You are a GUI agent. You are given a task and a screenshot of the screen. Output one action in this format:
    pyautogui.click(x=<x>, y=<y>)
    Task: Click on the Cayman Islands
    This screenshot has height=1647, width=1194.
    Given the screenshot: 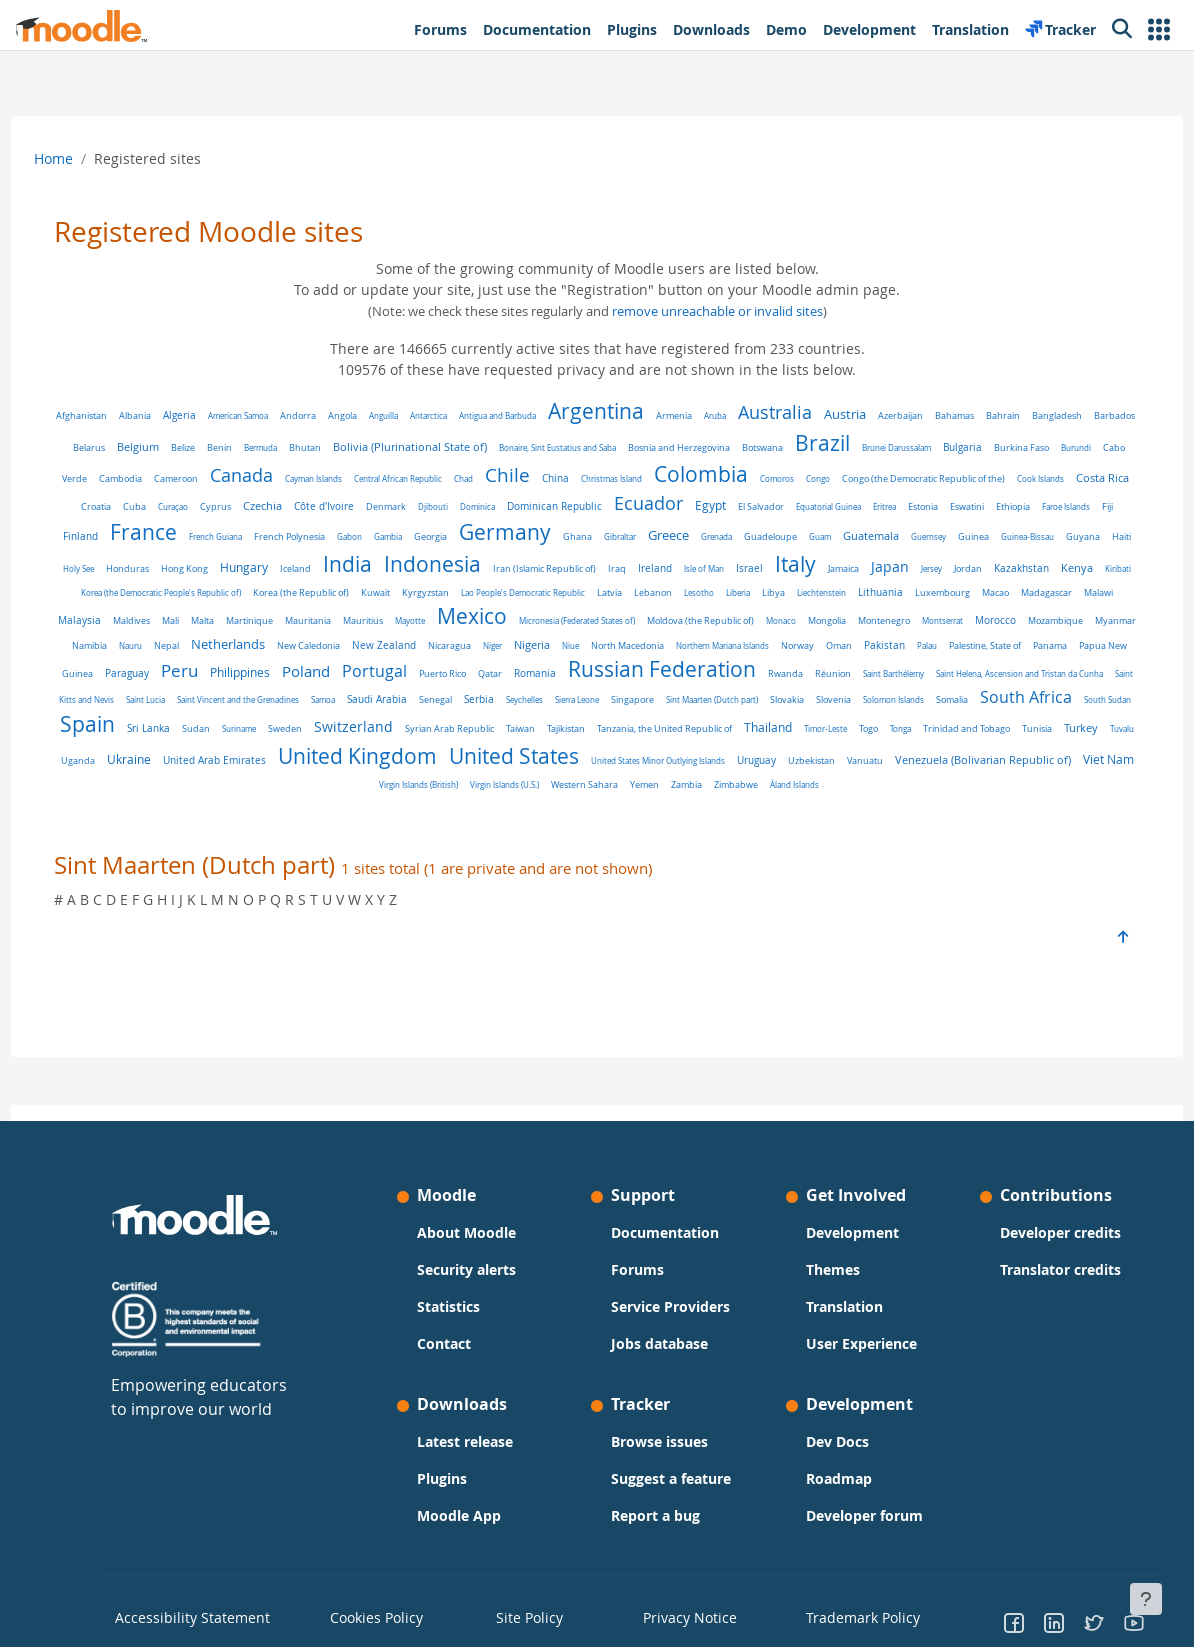 What is the action you would take?
    pyautogui.click(x=539, y=478)
    